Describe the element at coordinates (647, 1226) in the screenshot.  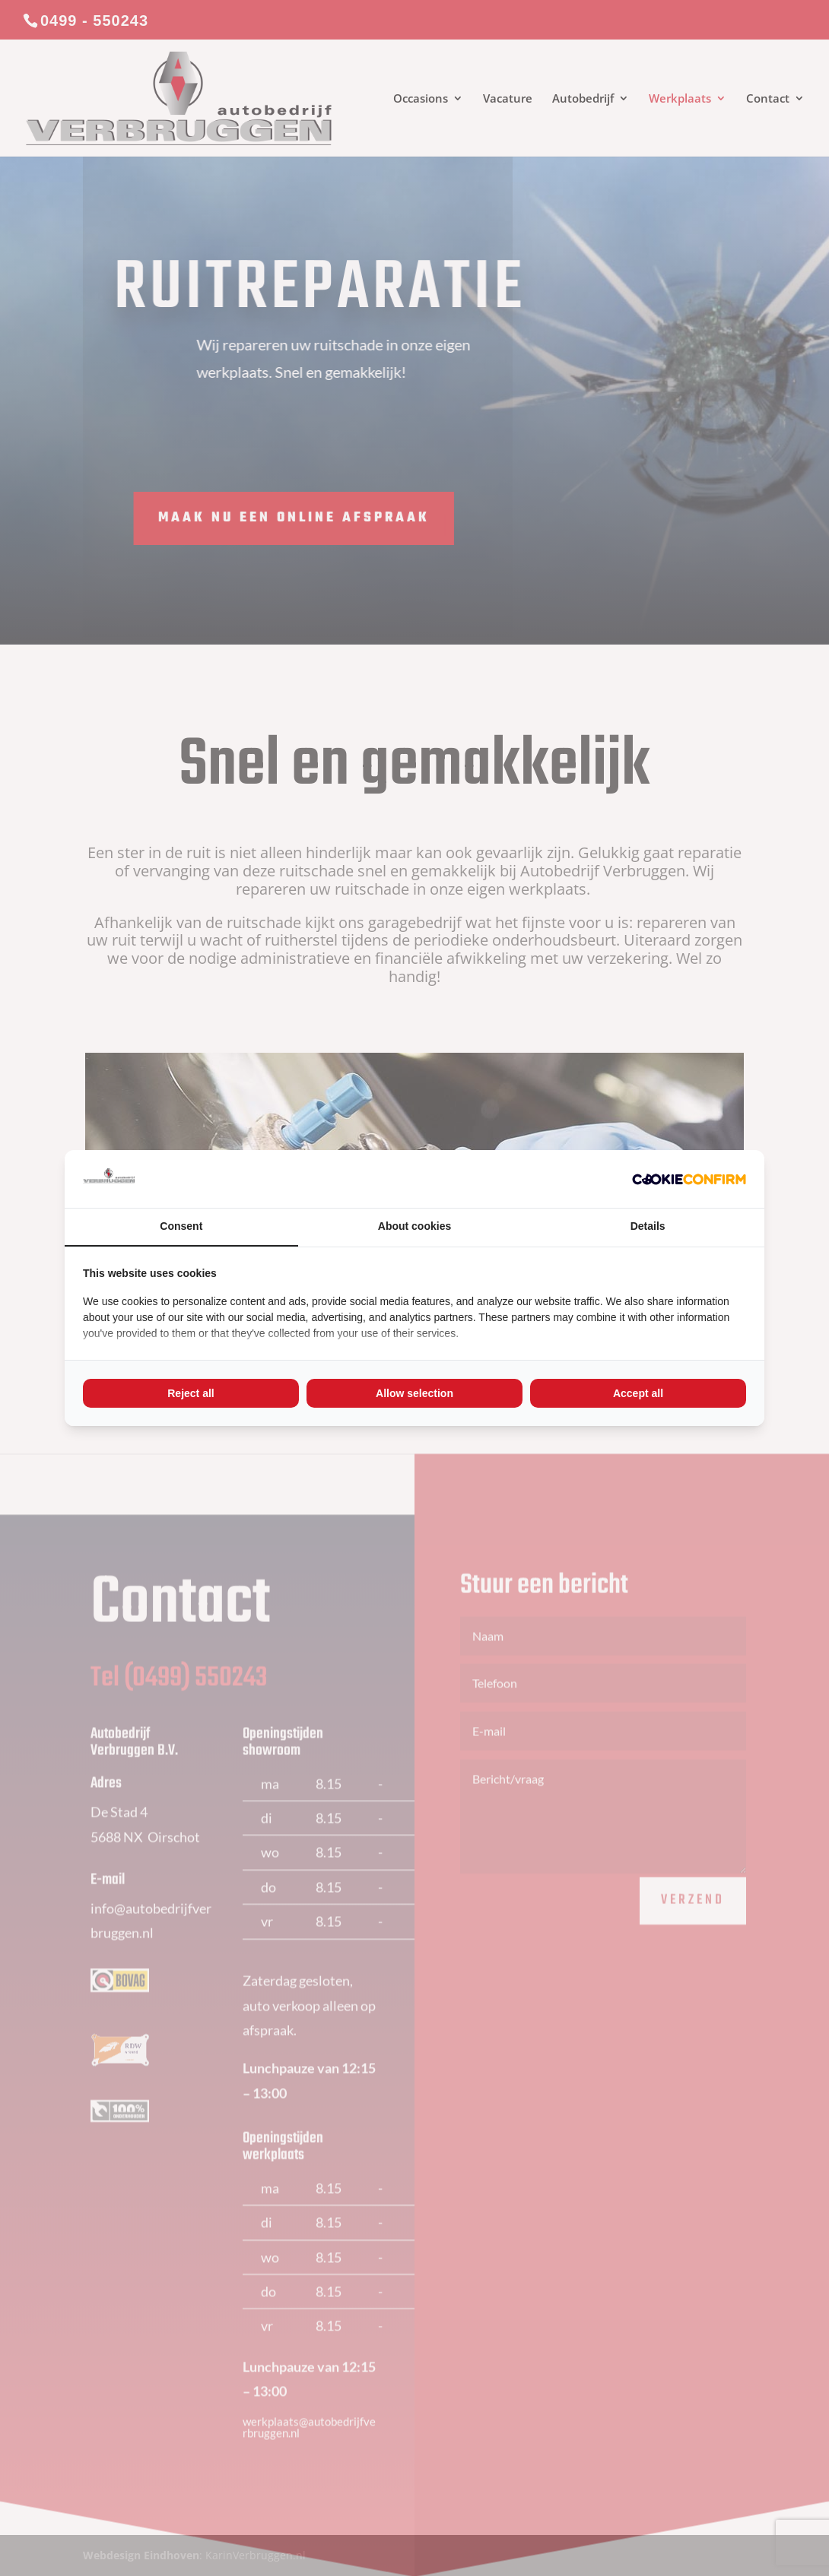
I see `Details [tab]` at that location.